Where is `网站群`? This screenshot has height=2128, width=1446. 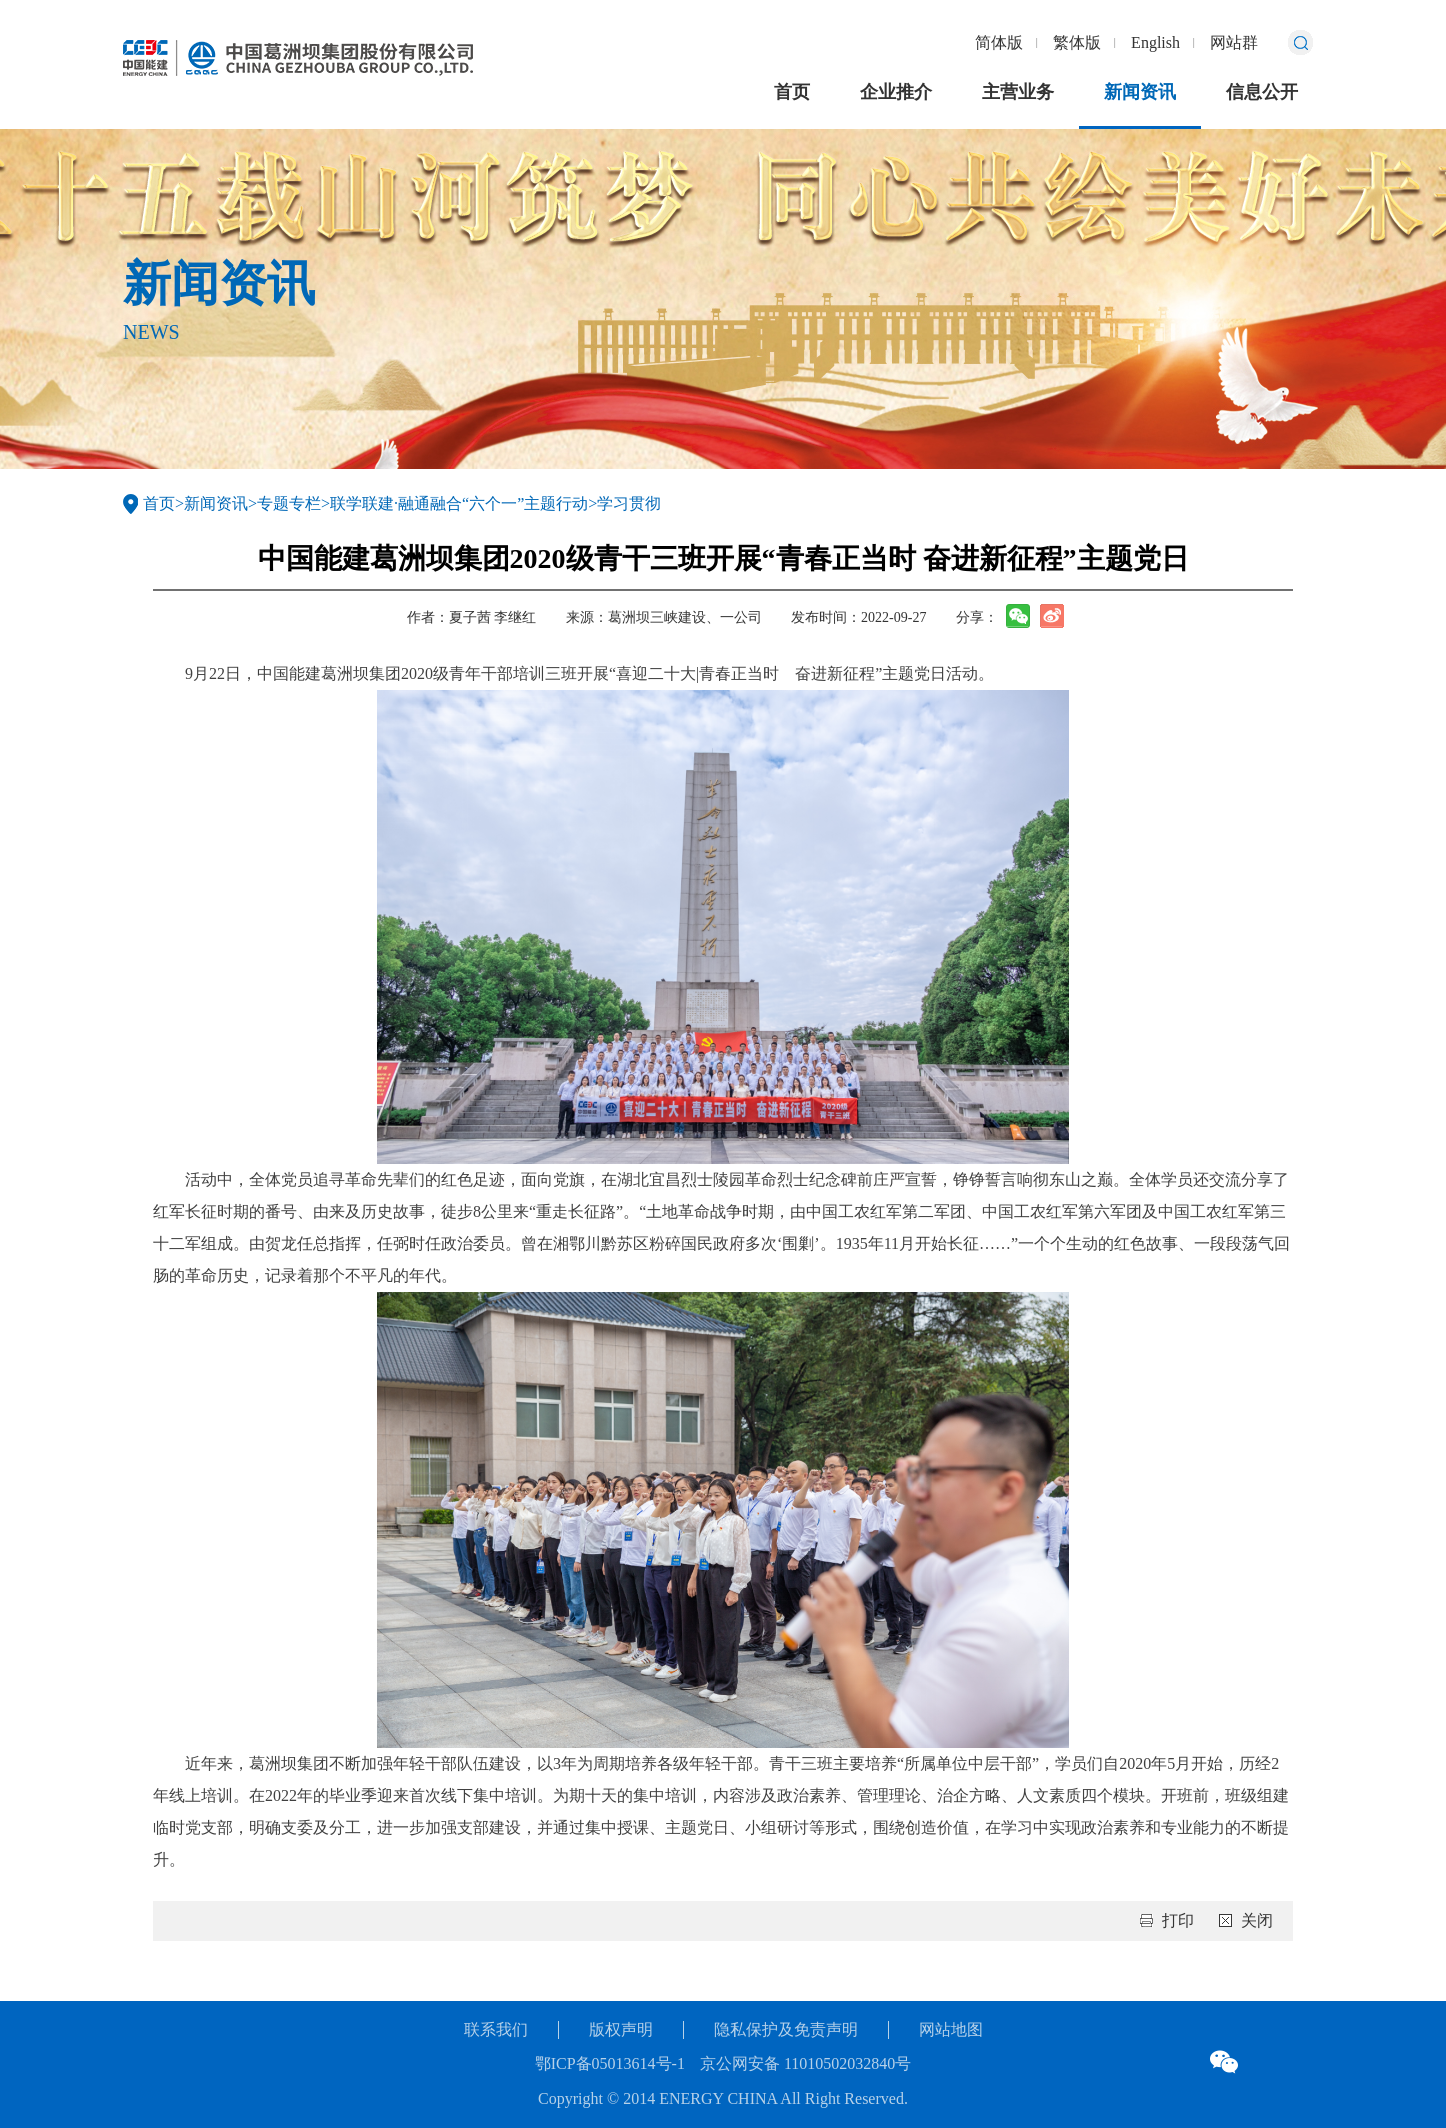 网站群 is located at coordinates (1234, 42).